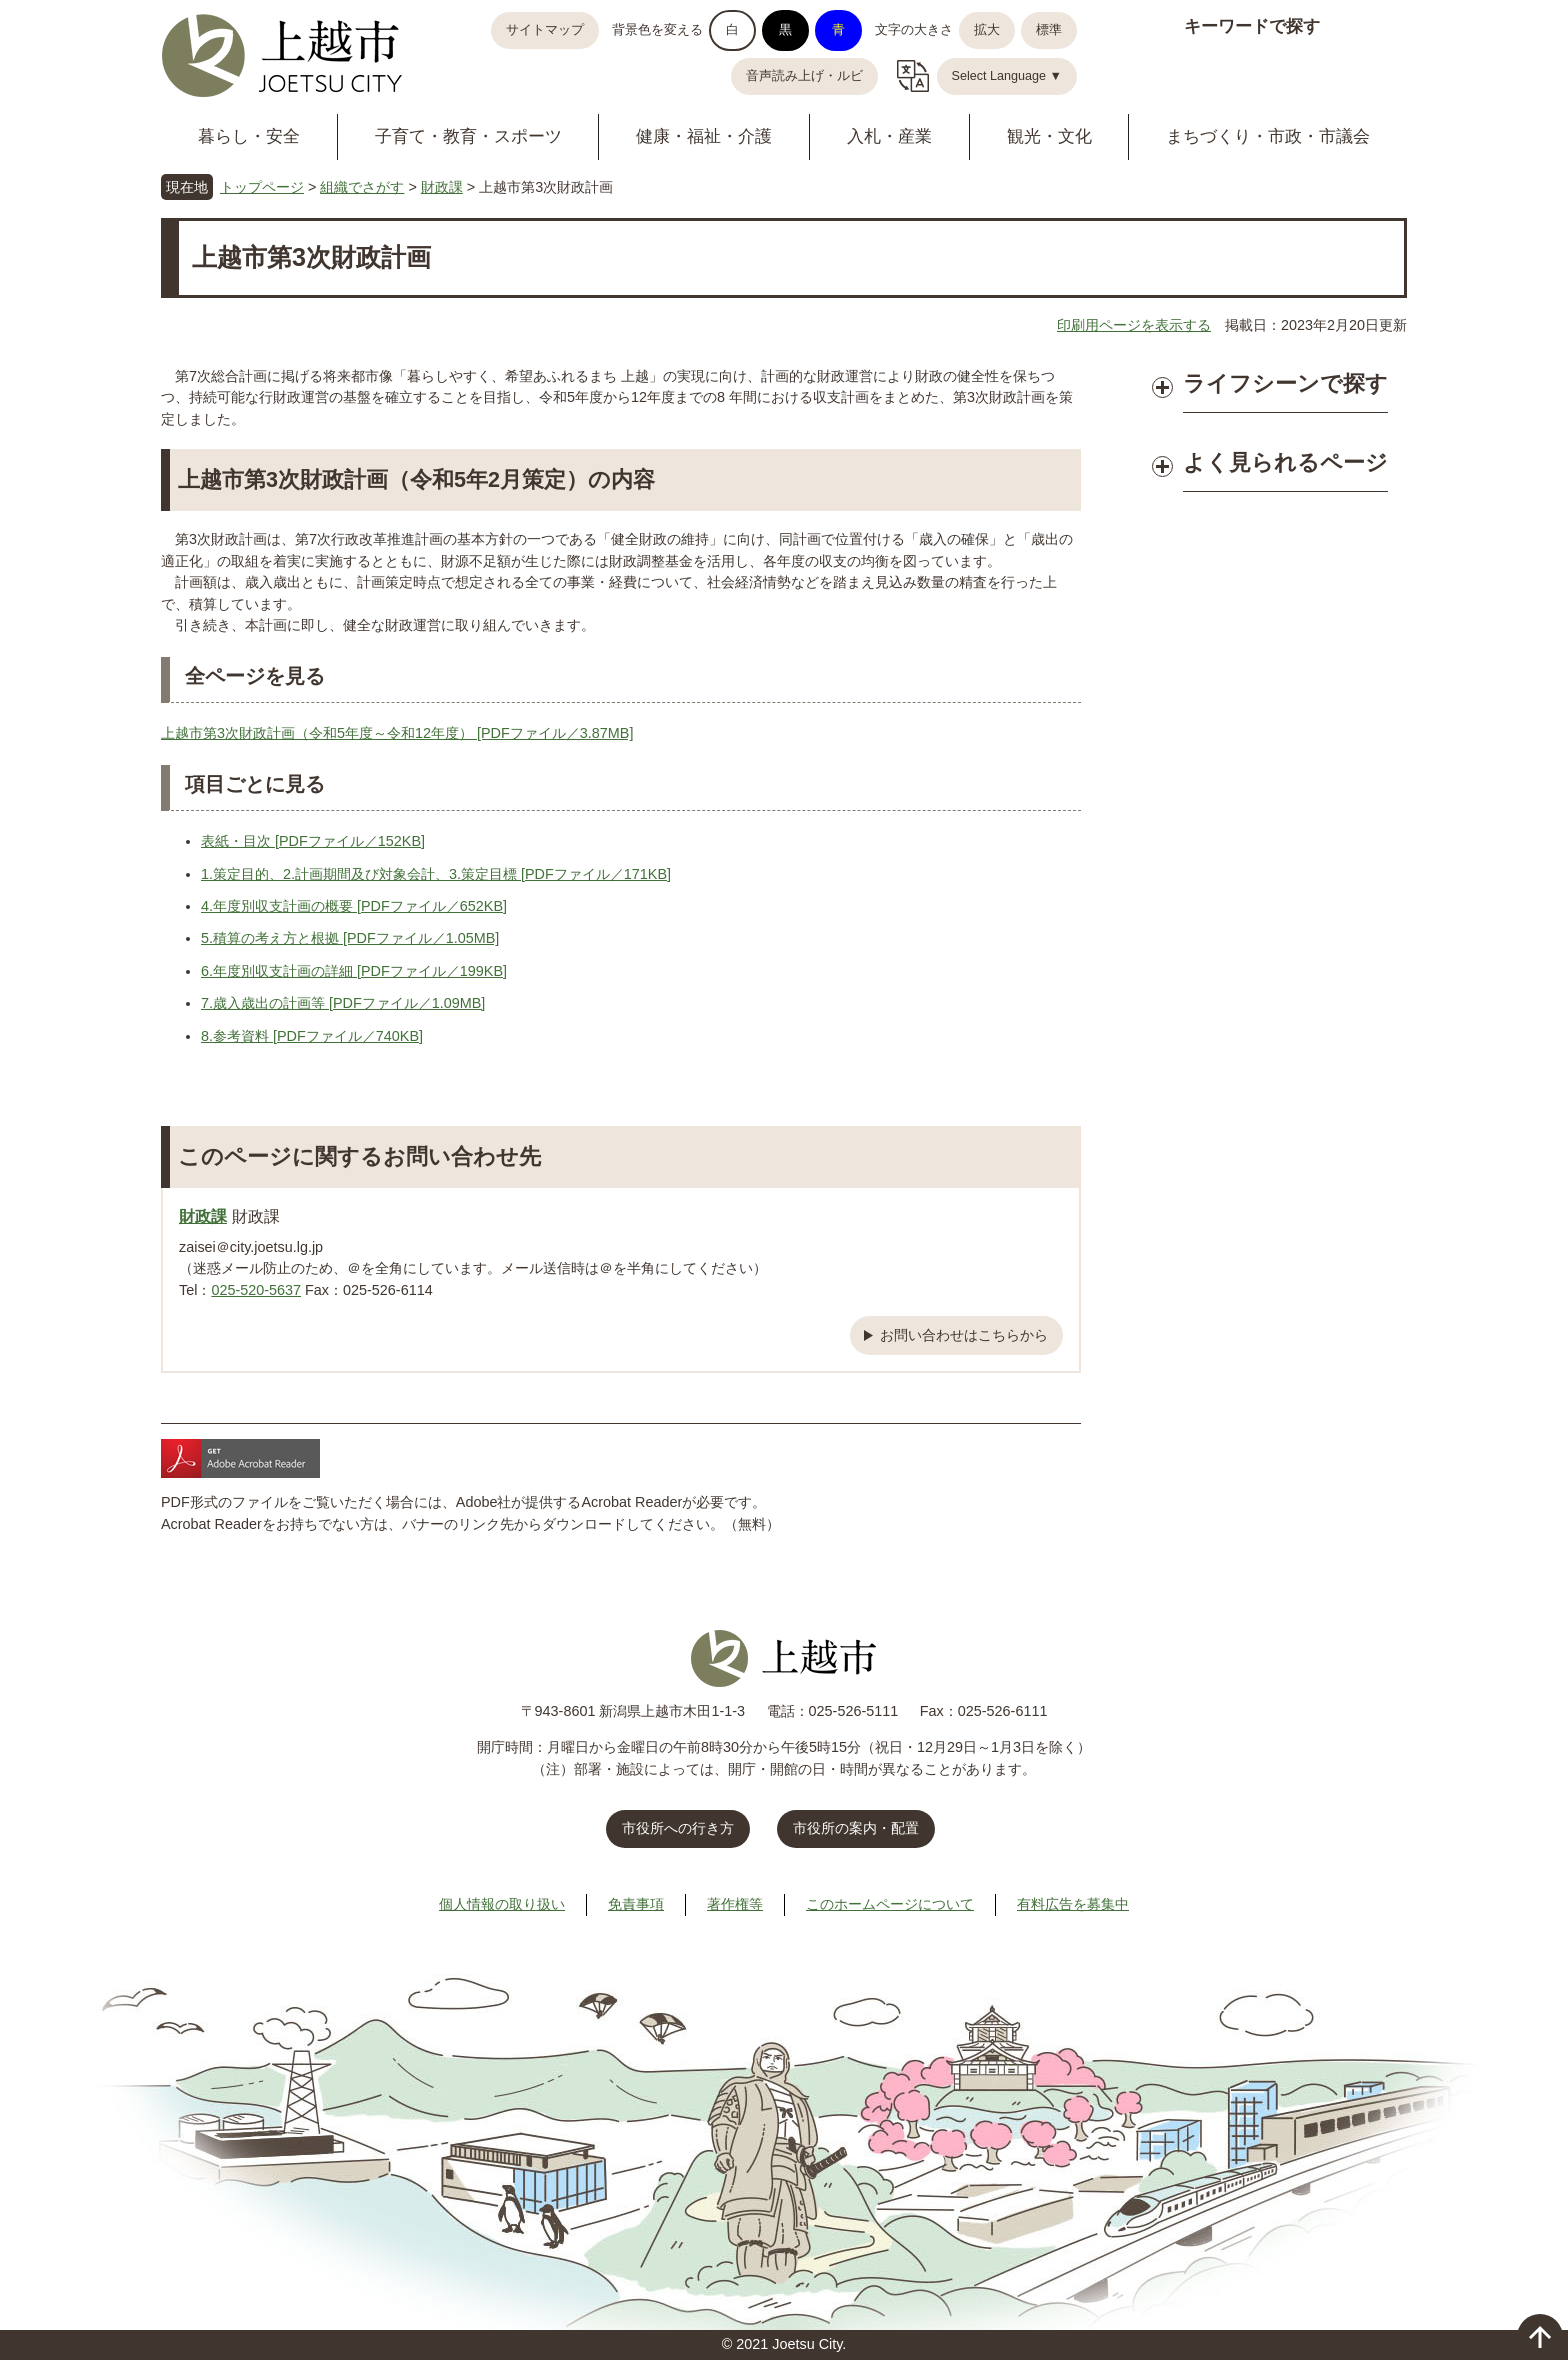  I want to click on まちづくり・市政・市議会, so click(1268, 136).